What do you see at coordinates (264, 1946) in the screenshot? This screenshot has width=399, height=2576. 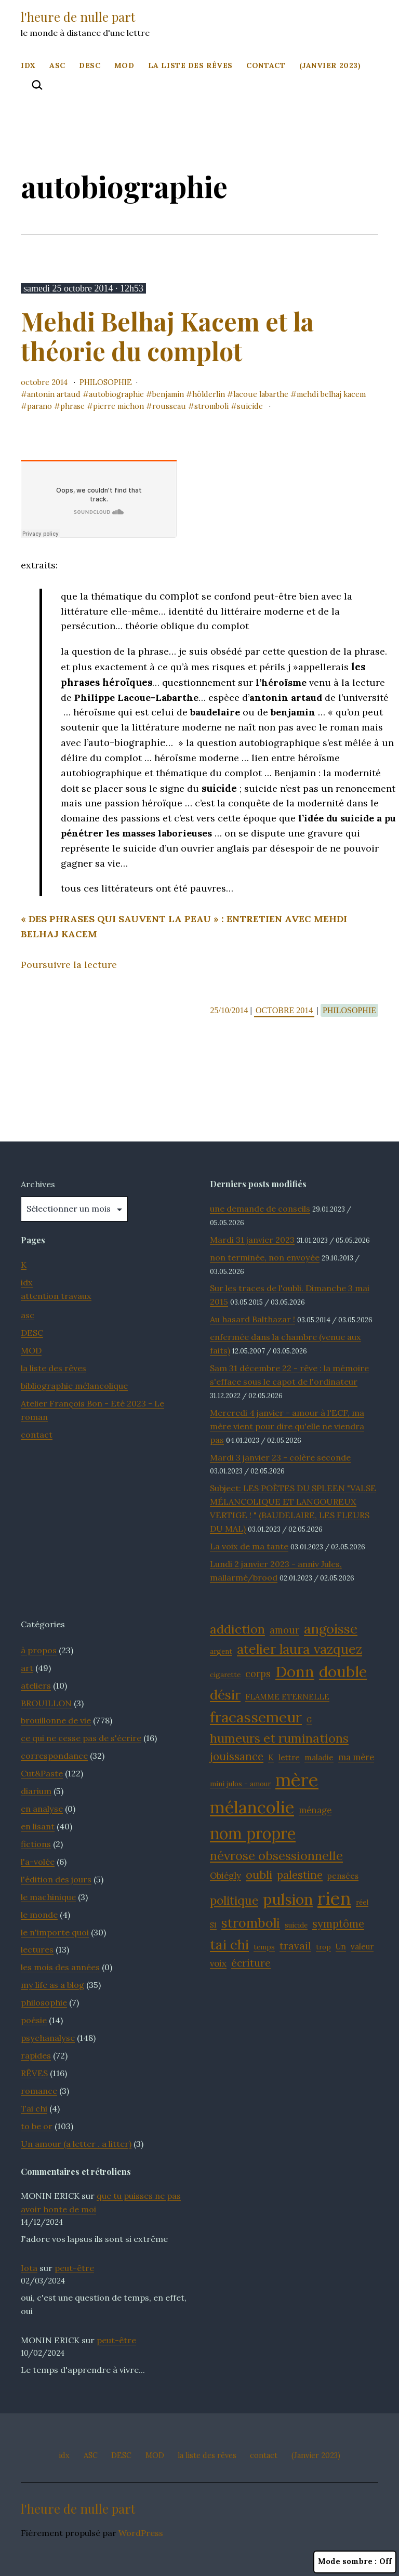 I see `temps [temps (11 éléments)]` at bounding box center [264, 1946].